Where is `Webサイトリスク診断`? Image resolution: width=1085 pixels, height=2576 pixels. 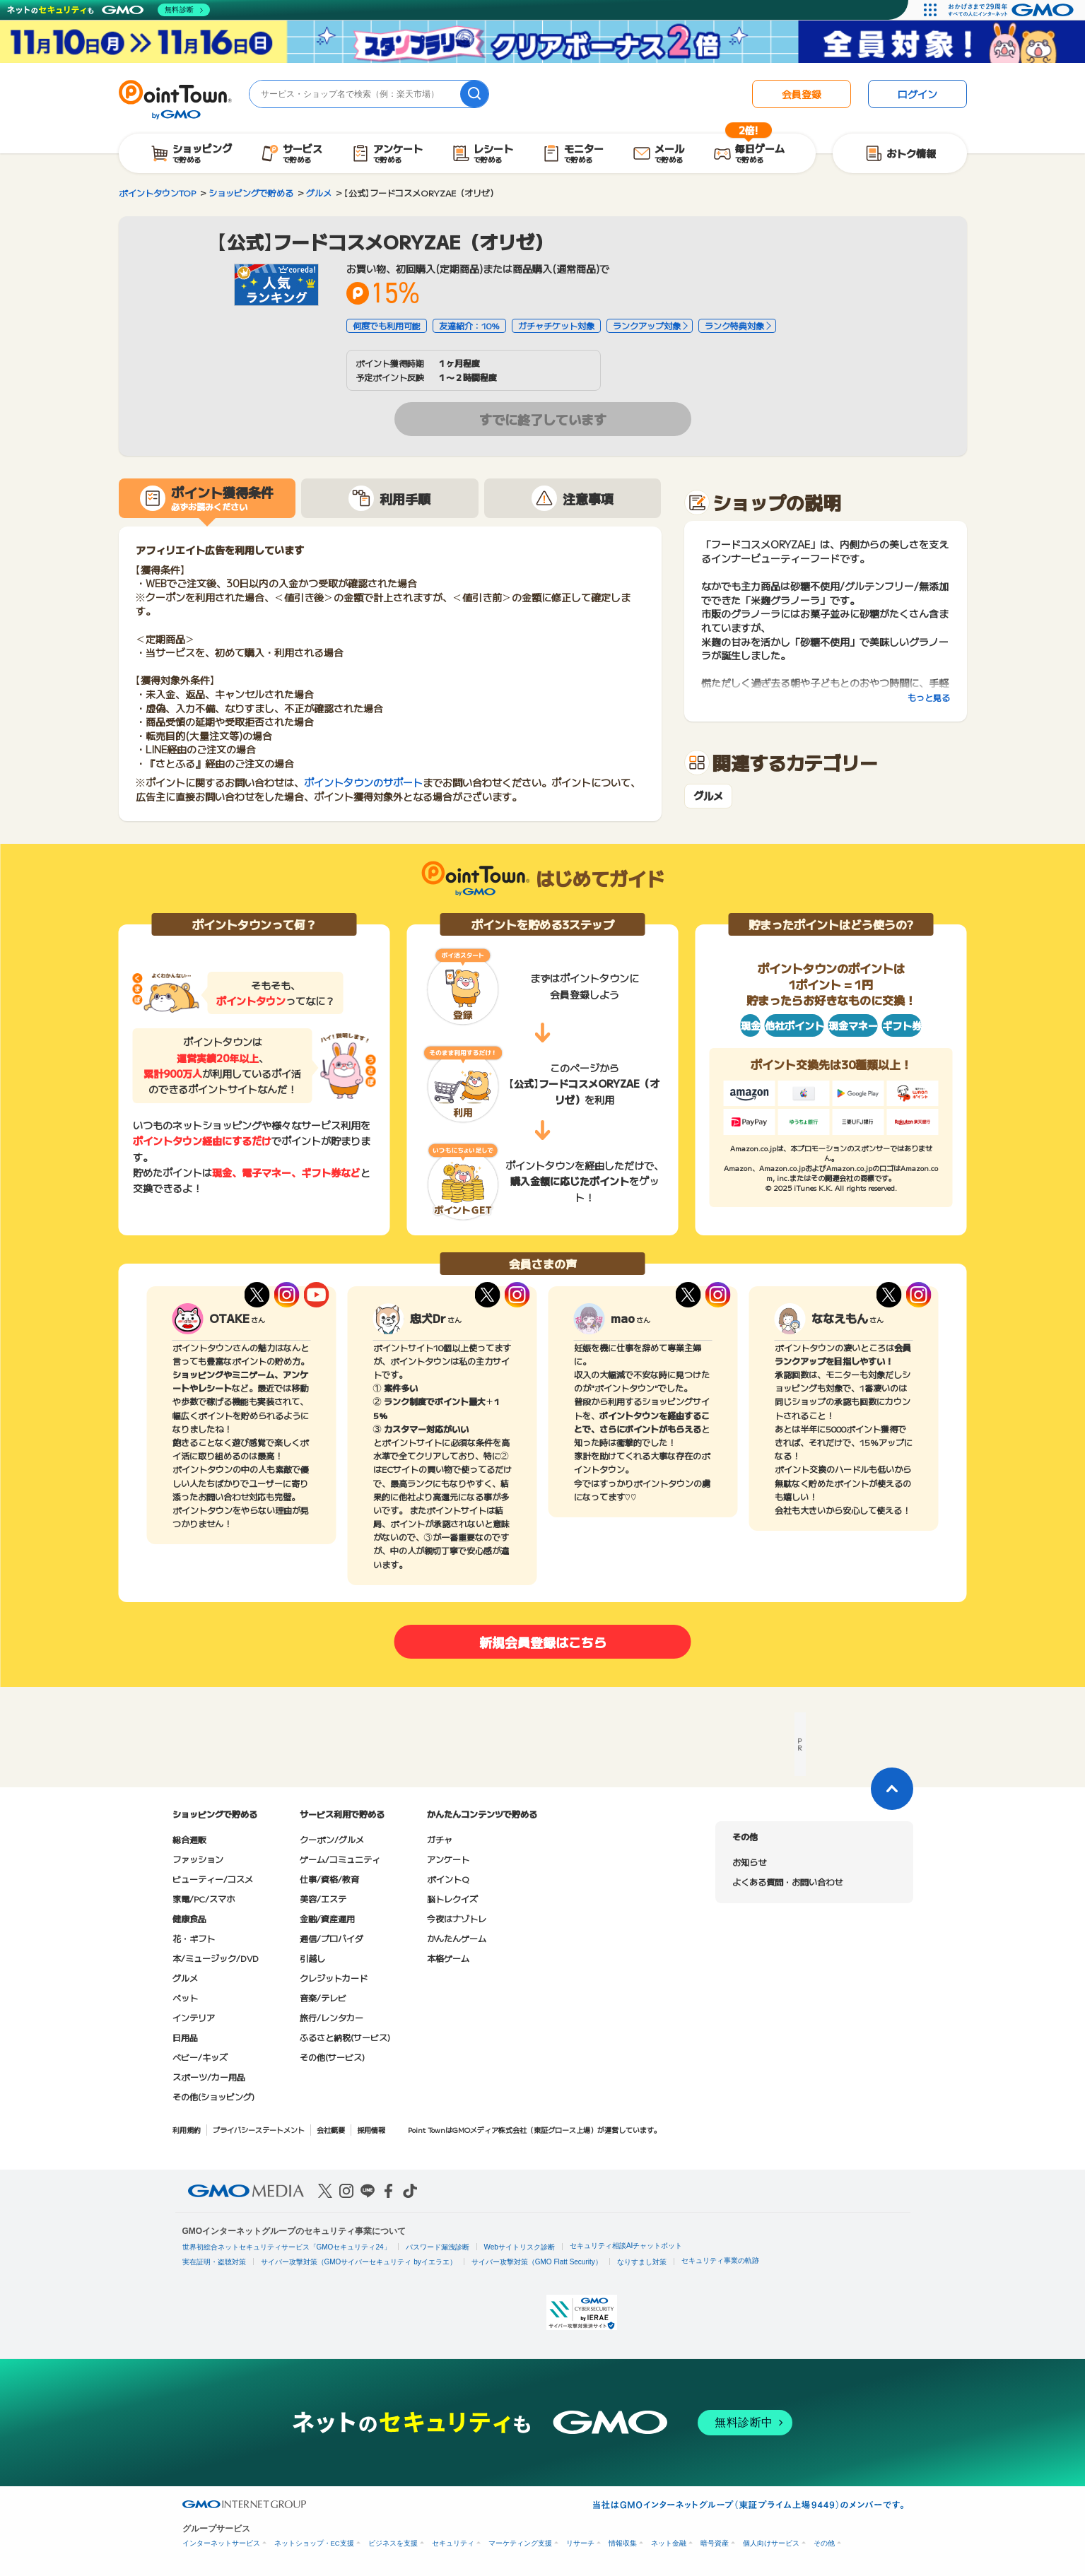 Webサイトリスク診断 is located at coordinates (519, 2247).